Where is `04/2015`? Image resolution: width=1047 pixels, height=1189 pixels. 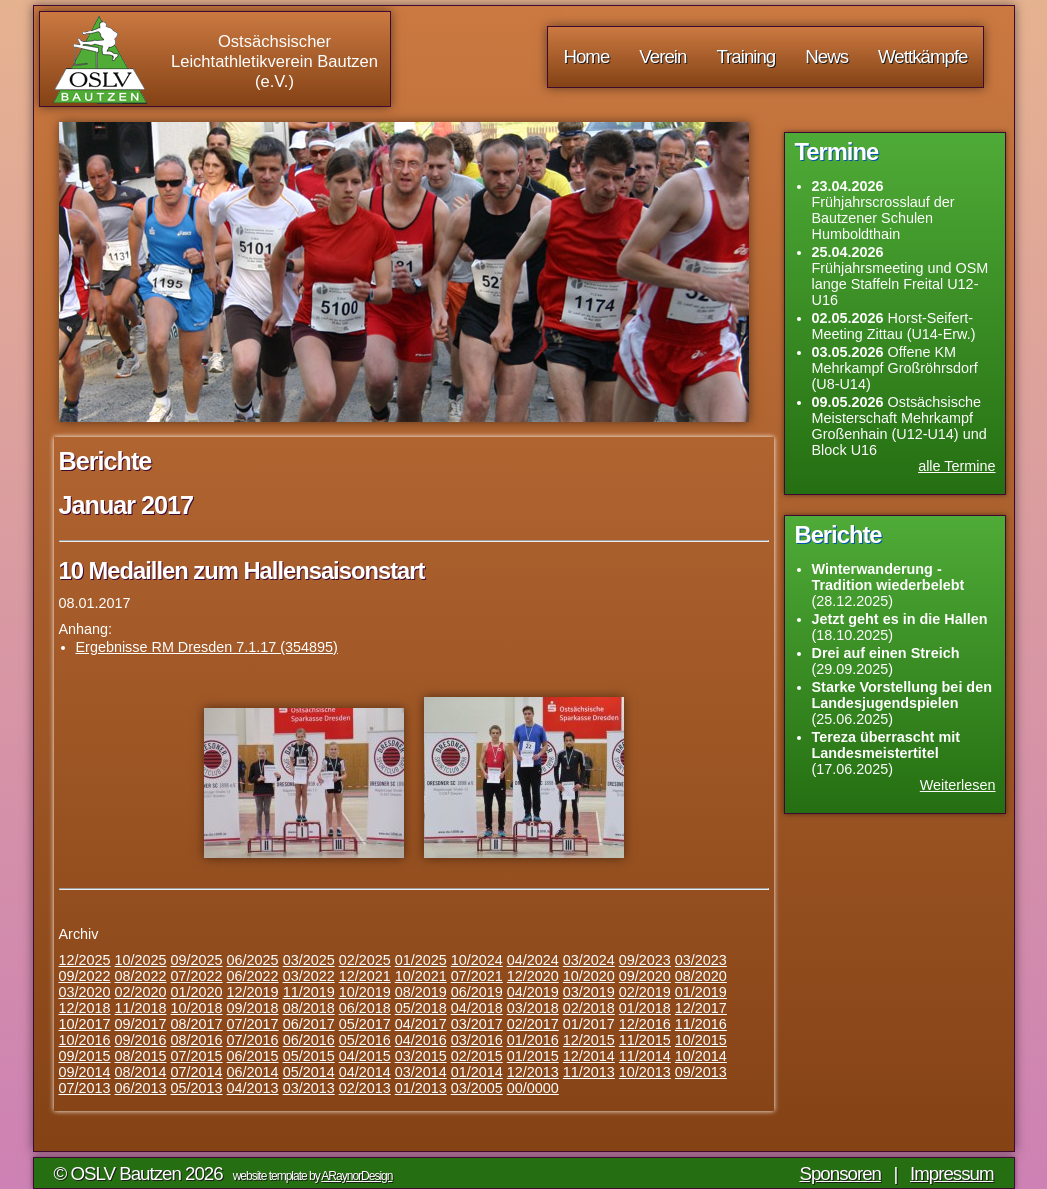
04/2015 is located at coordinates (365, 1056).